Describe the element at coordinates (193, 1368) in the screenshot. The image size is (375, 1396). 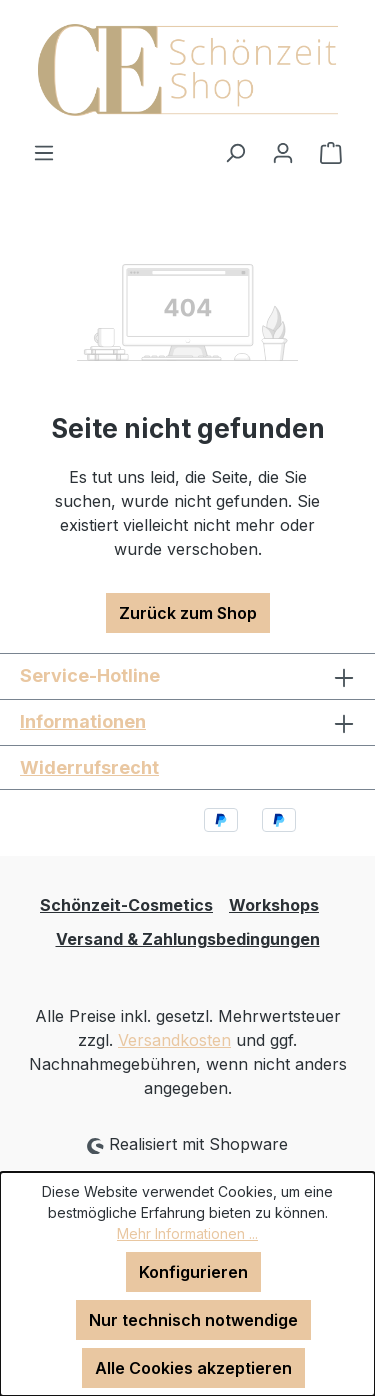
I see `Alle Cookies akzeptieren` at that location.